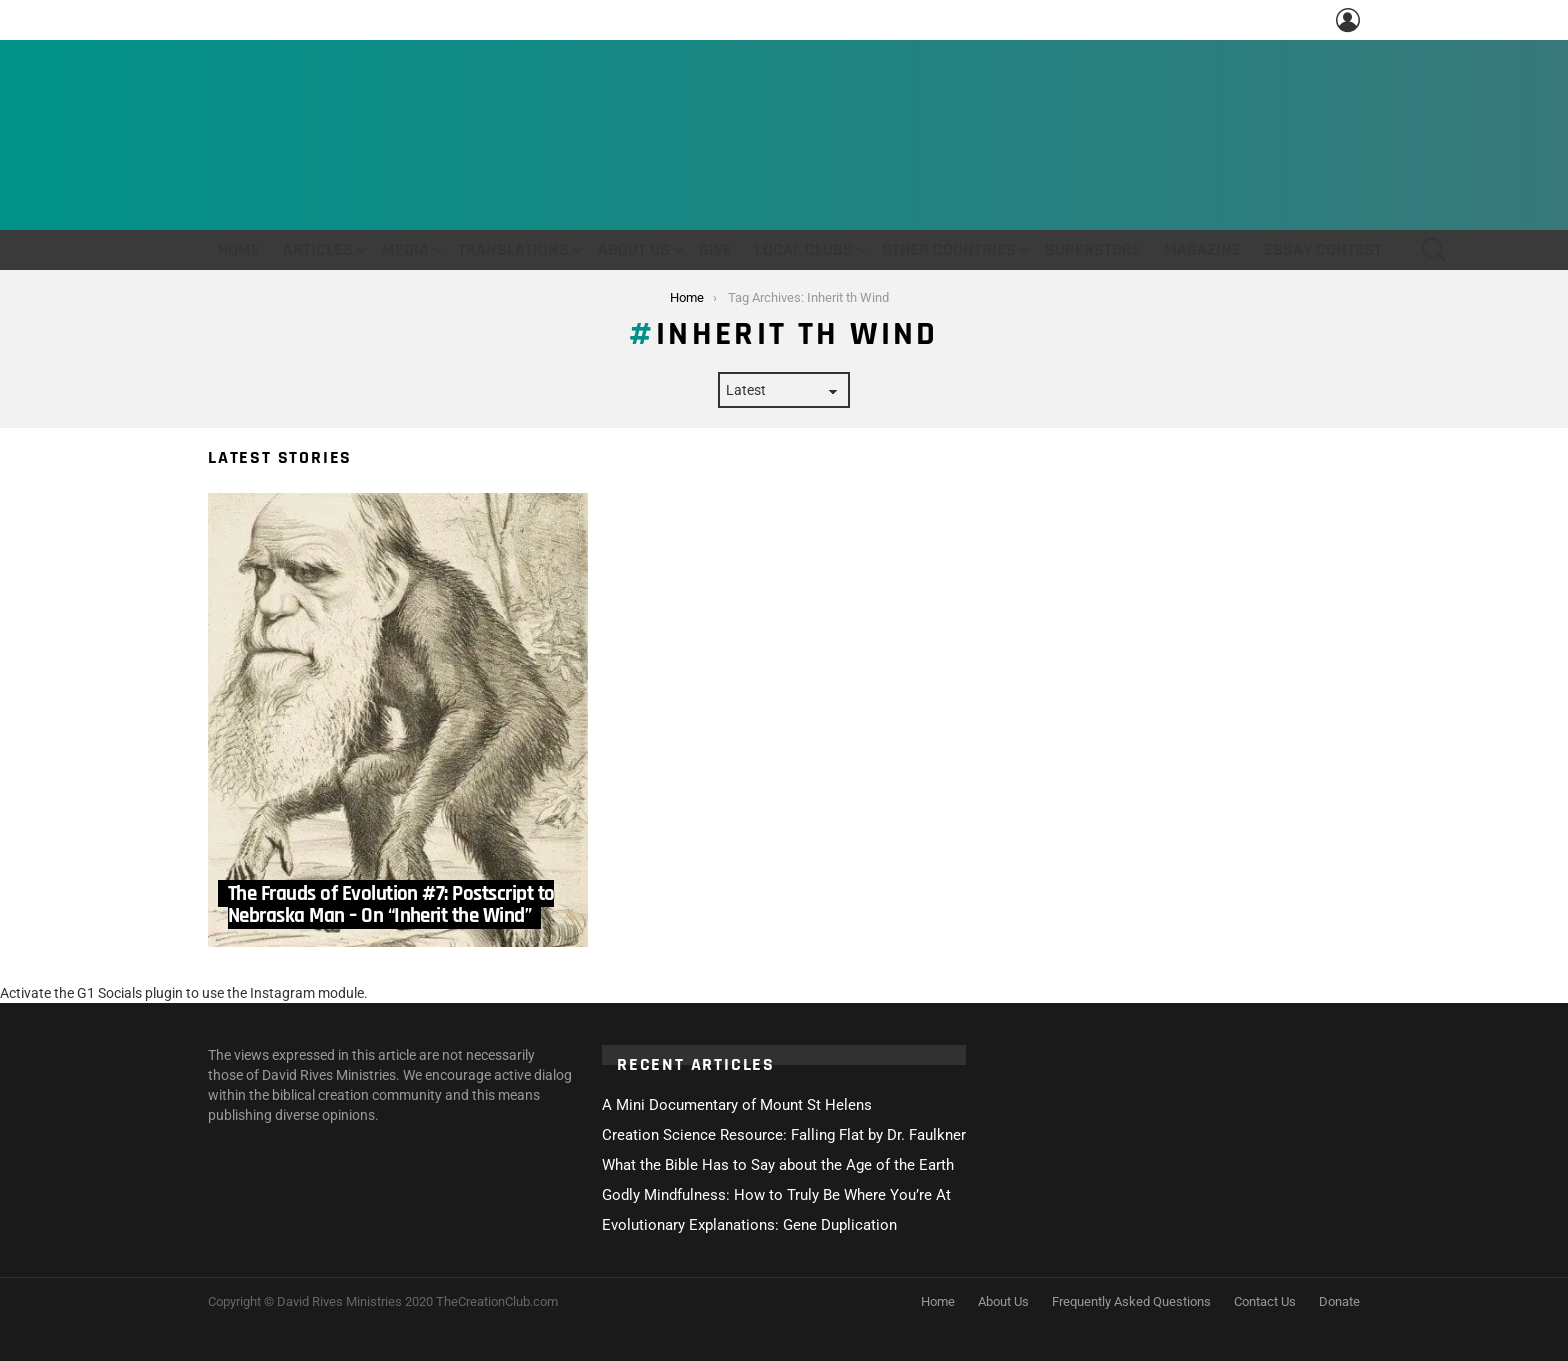 The width and height of the screenshot is (1568, 1361). What do you see at coordinates (778, 1165) in the screenshot?
I see `What the Bible Has to Say about the Age of the Earth` at bounding box center [778, 1165].